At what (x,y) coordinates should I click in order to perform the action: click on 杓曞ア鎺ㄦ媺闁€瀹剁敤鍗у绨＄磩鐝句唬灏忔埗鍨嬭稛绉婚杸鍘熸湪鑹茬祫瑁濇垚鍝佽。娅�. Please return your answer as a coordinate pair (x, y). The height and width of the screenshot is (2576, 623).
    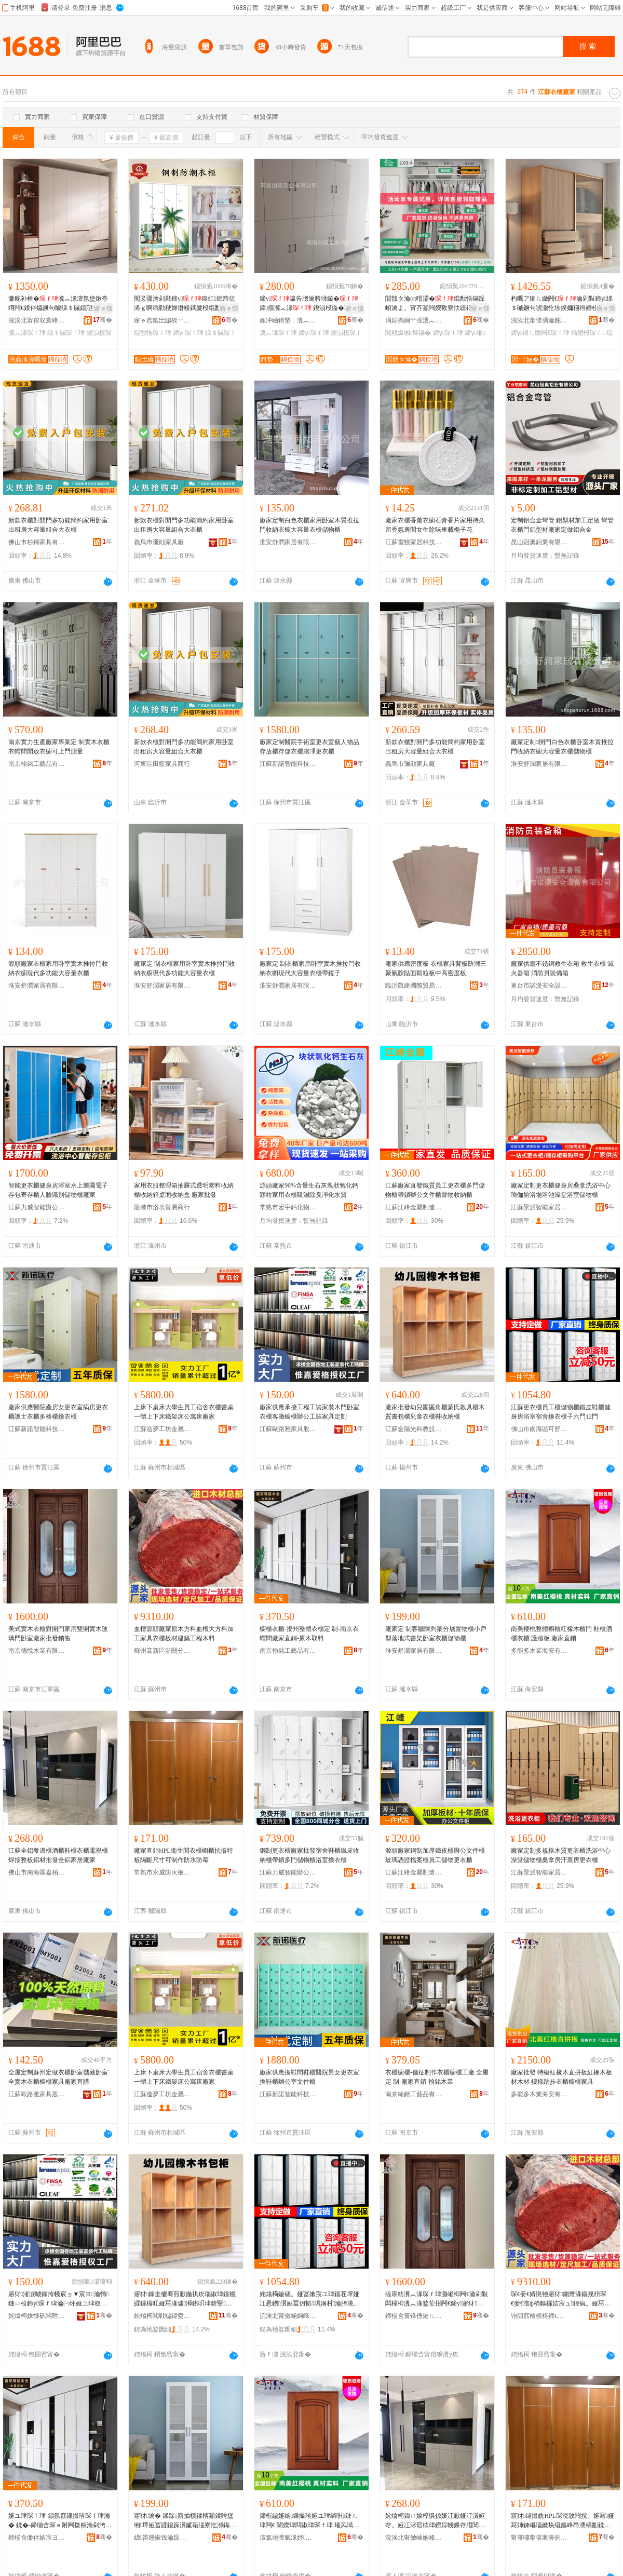
    Looking at the image, I should click on (562, 304).